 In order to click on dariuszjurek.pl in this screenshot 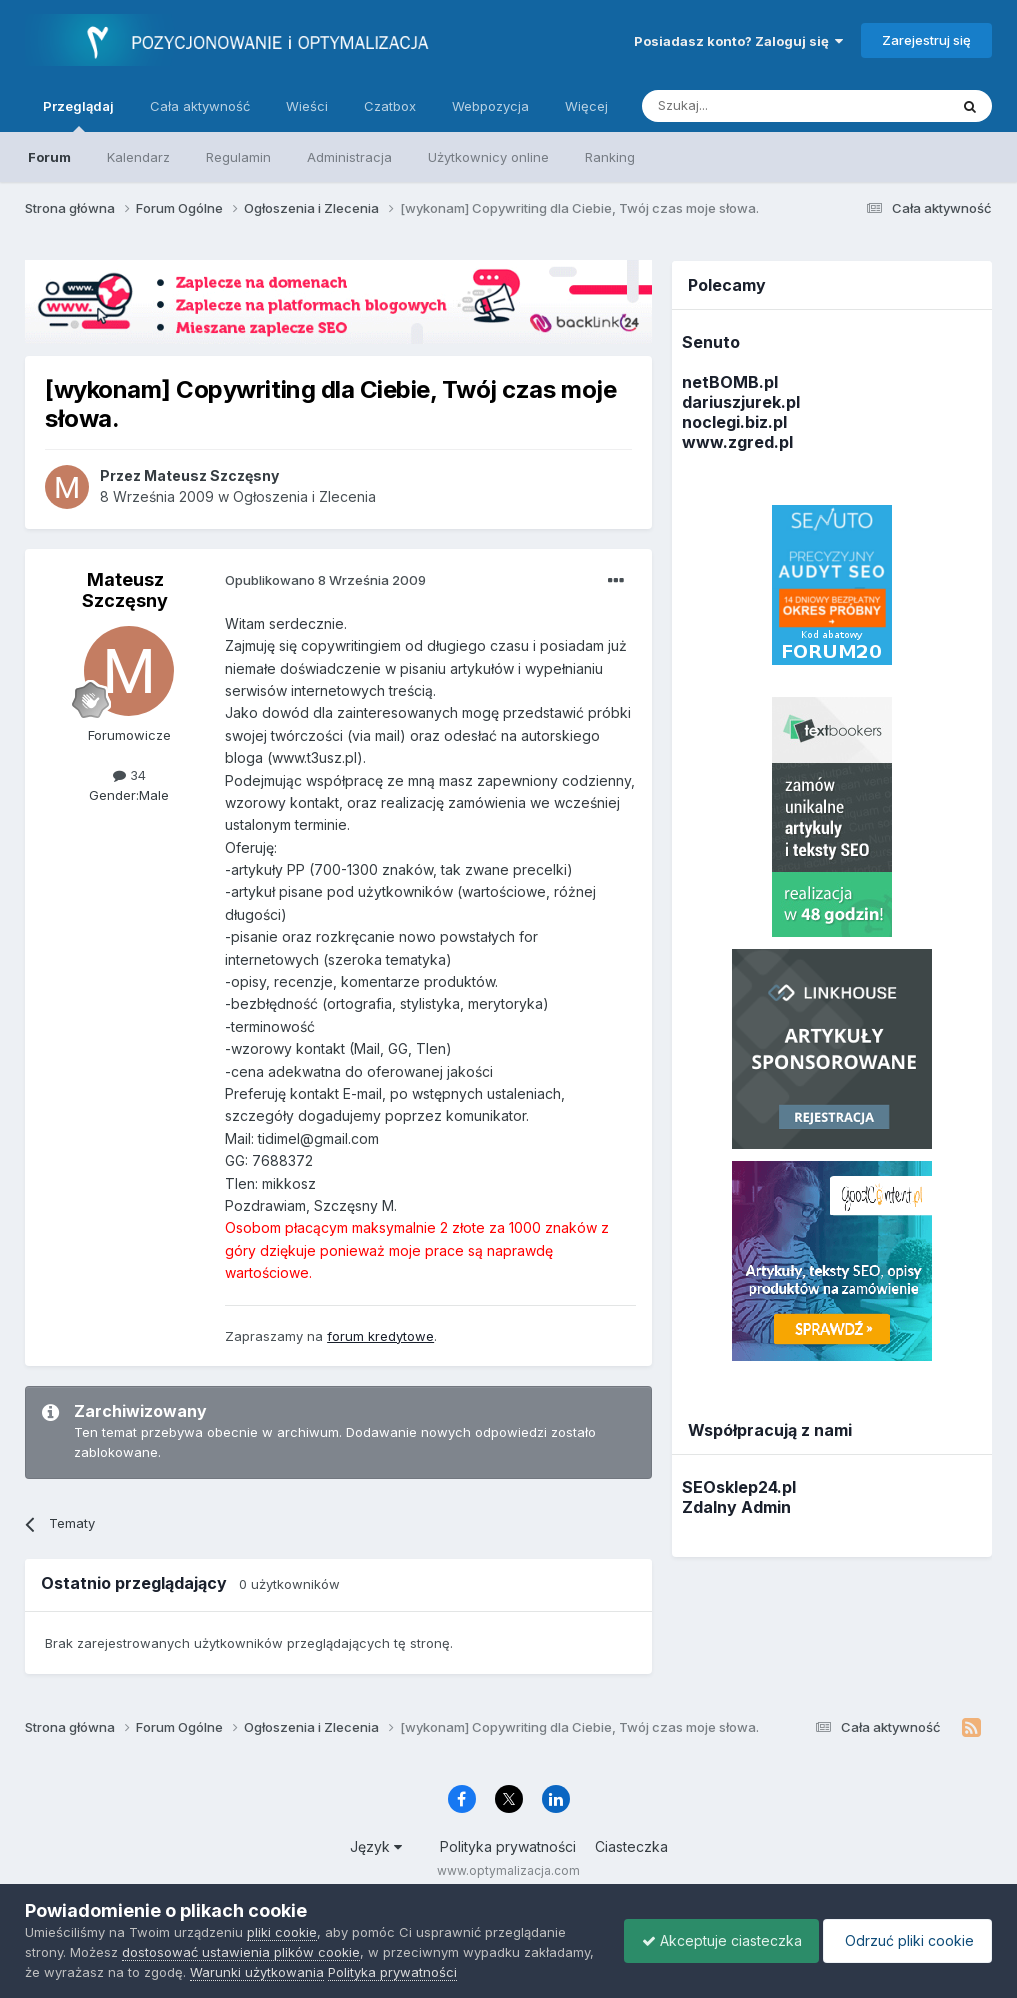, I will do `click(741, 402)`.